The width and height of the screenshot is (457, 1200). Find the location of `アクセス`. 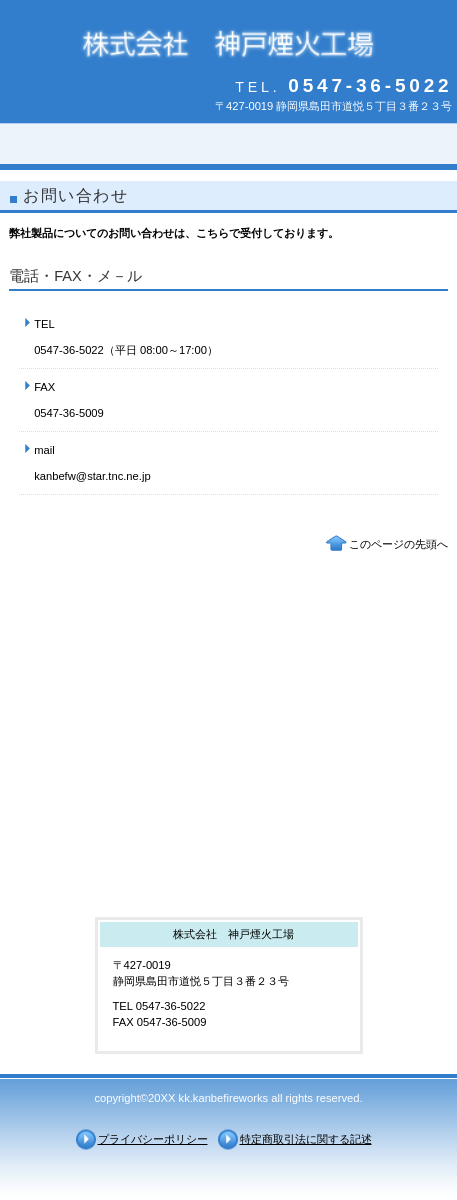

アクセス is located at coordinates (229, 857).